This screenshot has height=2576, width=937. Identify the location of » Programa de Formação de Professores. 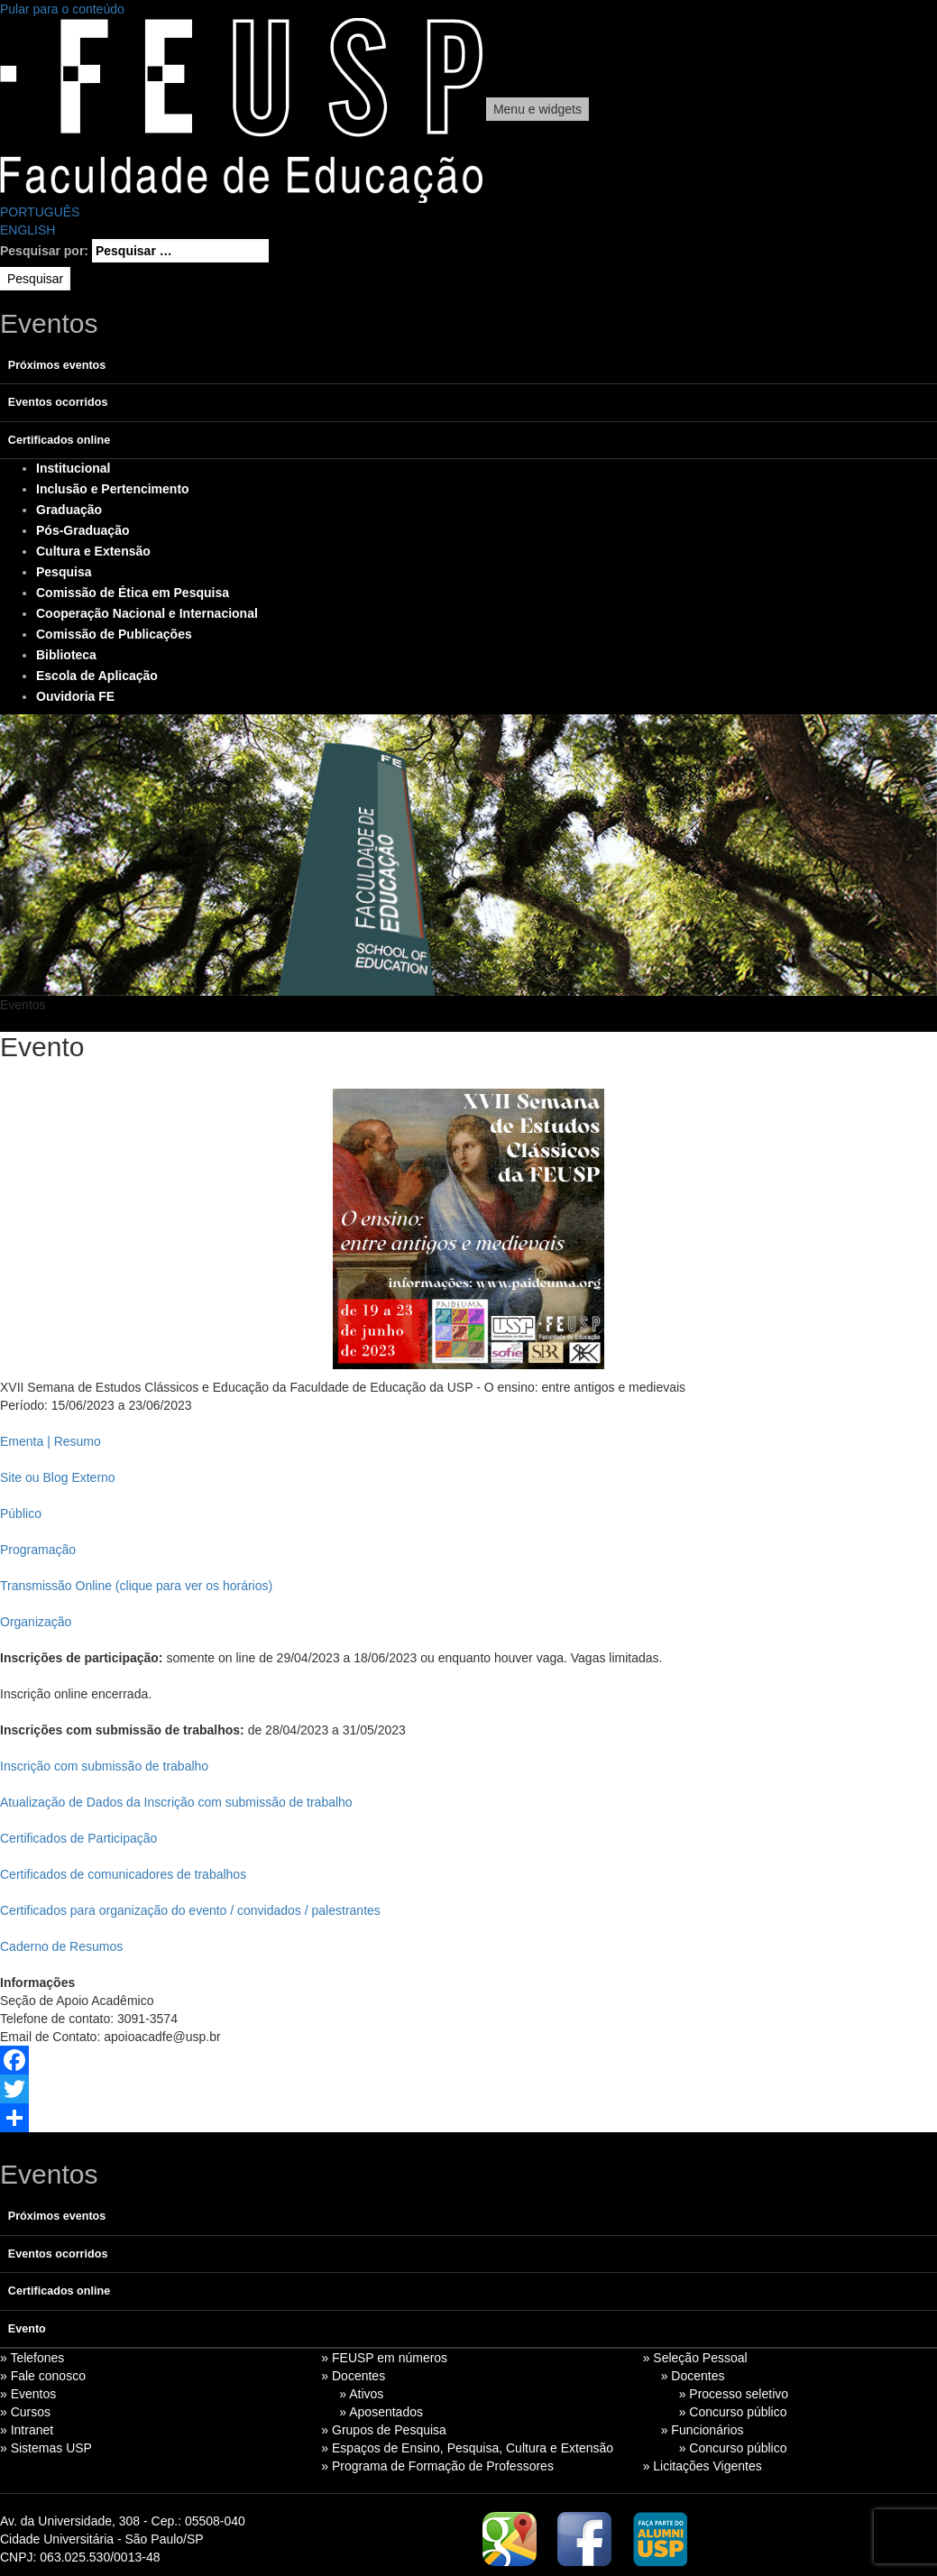
(437, 2466).